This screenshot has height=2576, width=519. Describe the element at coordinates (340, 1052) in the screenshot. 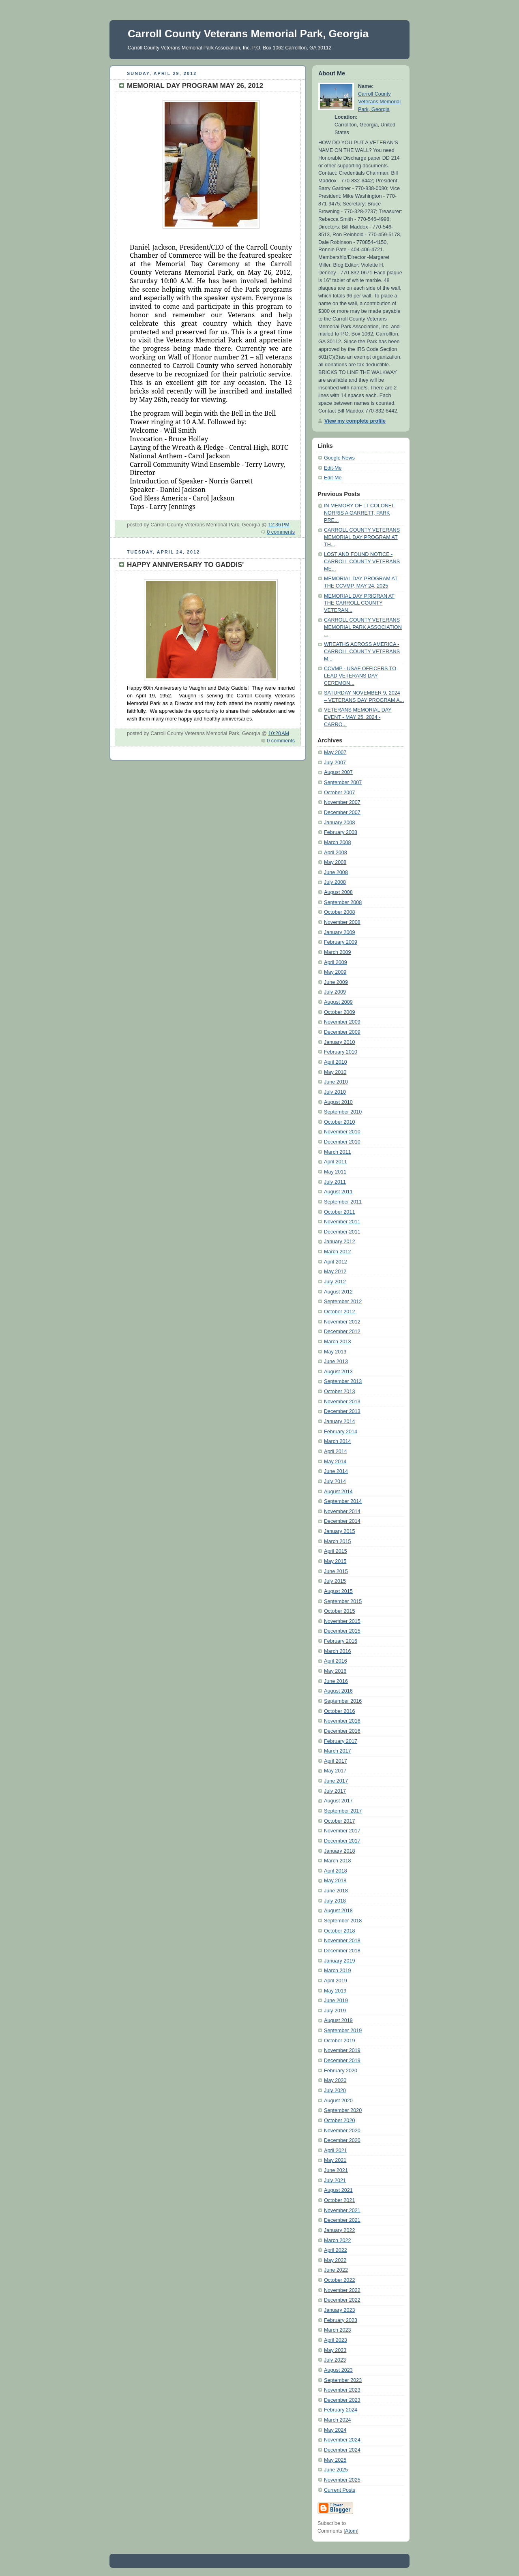

I see `February 2010` at that location.